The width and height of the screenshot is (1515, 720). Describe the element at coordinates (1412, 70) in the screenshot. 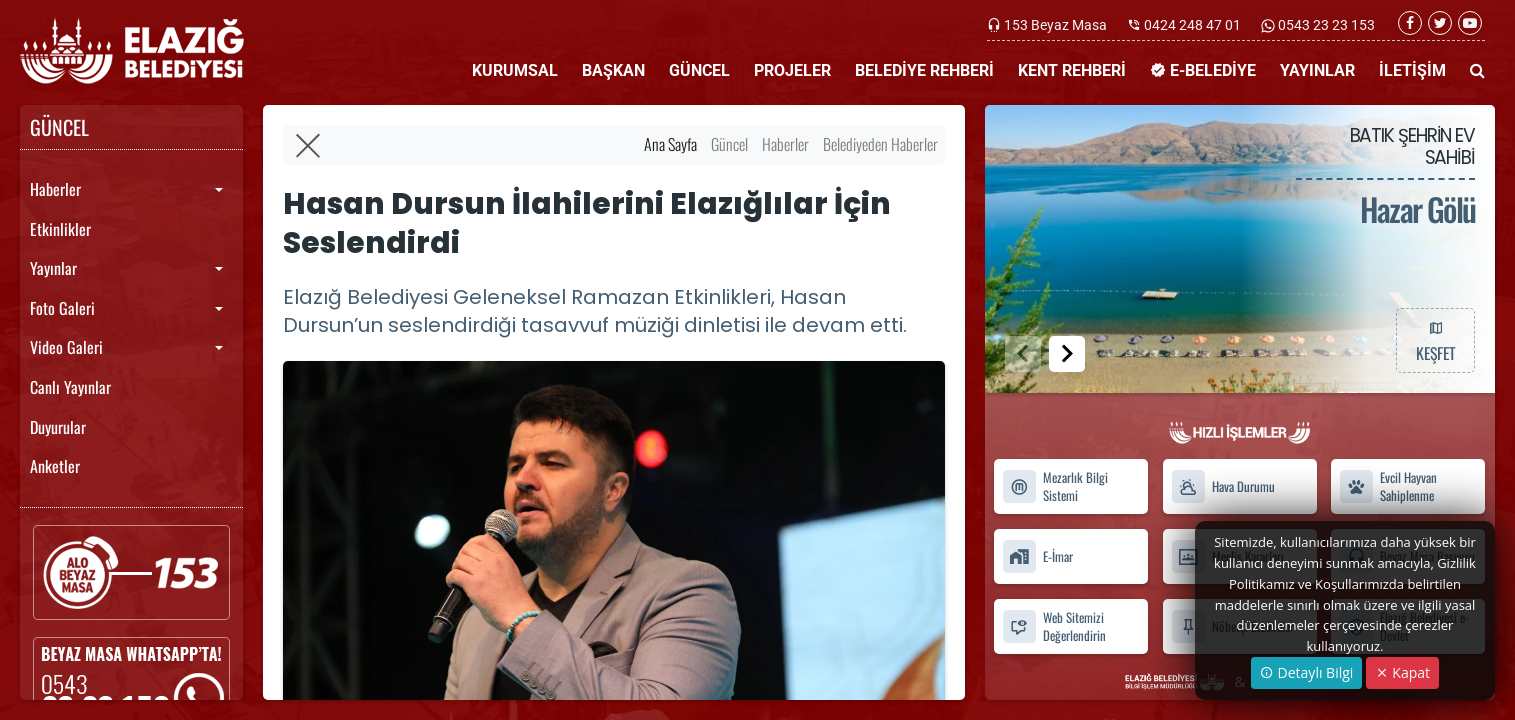

I see `İLETİŞİM` at that location.